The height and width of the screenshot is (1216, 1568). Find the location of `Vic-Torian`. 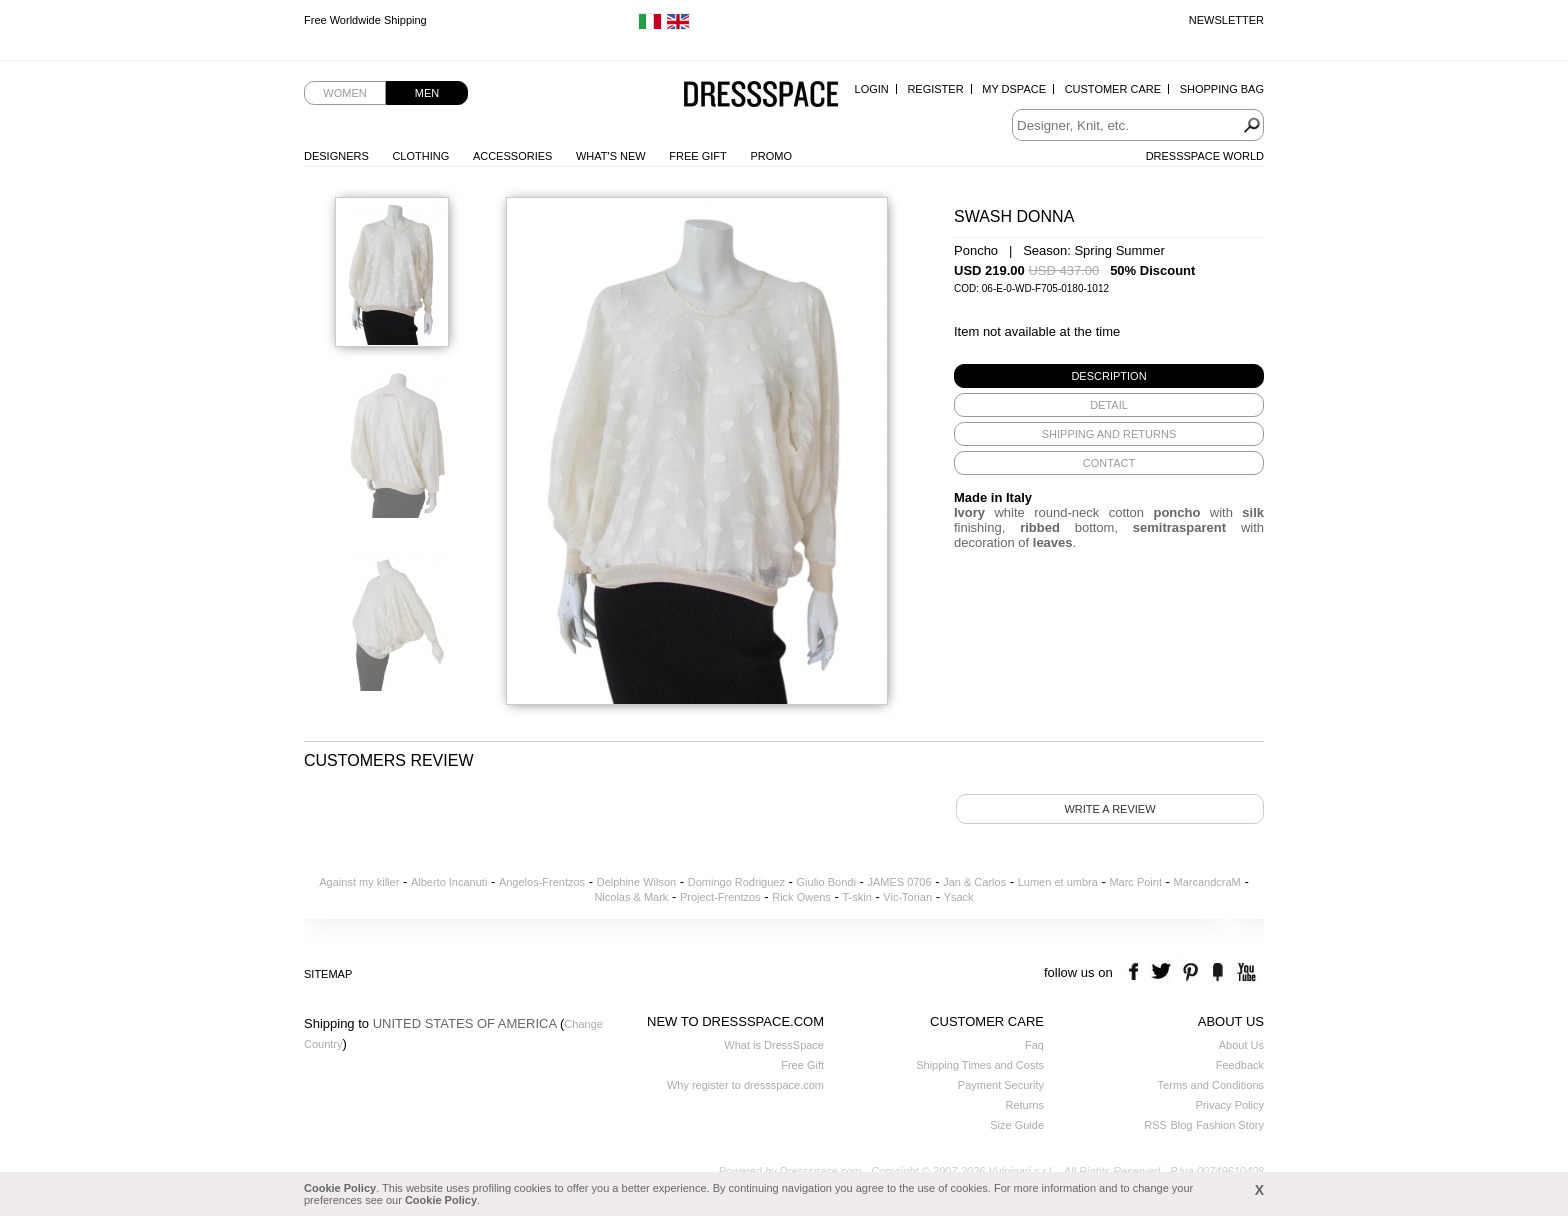

Vic-Torian is located at coordinates (907, 897).